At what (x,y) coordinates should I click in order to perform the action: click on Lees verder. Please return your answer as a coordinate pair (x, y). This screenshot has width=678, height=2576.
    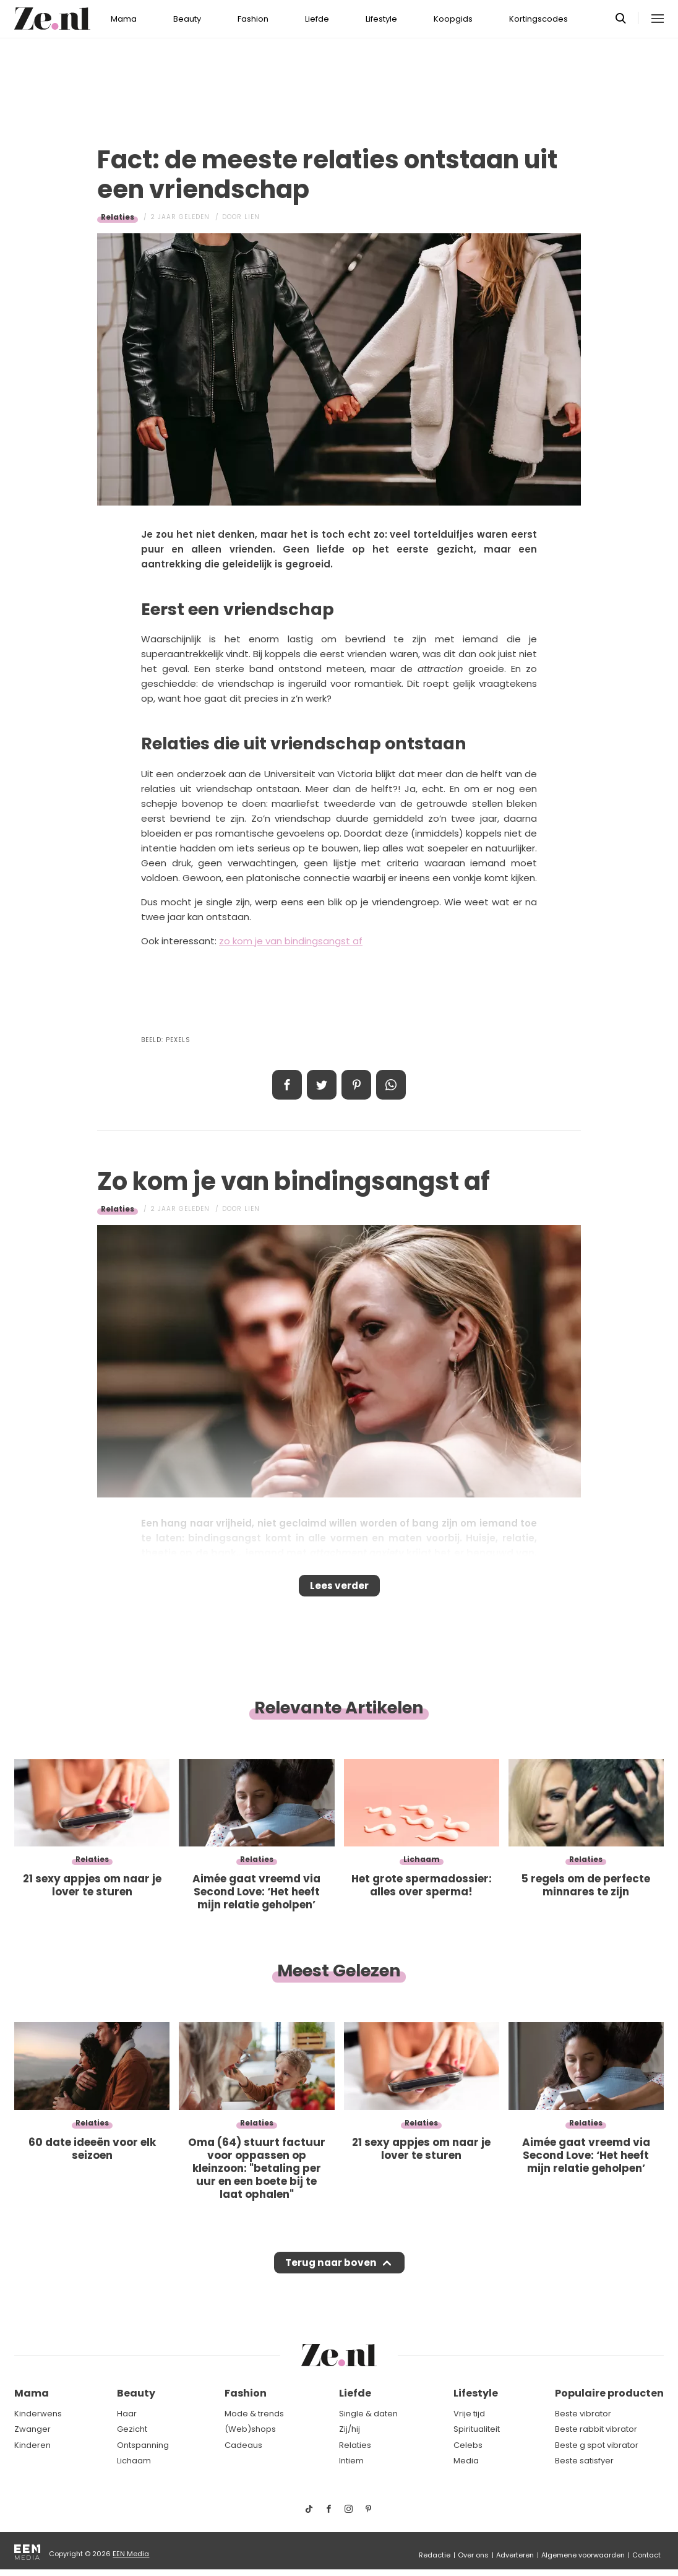
    Looking at the image, I should click on (339, 1589).